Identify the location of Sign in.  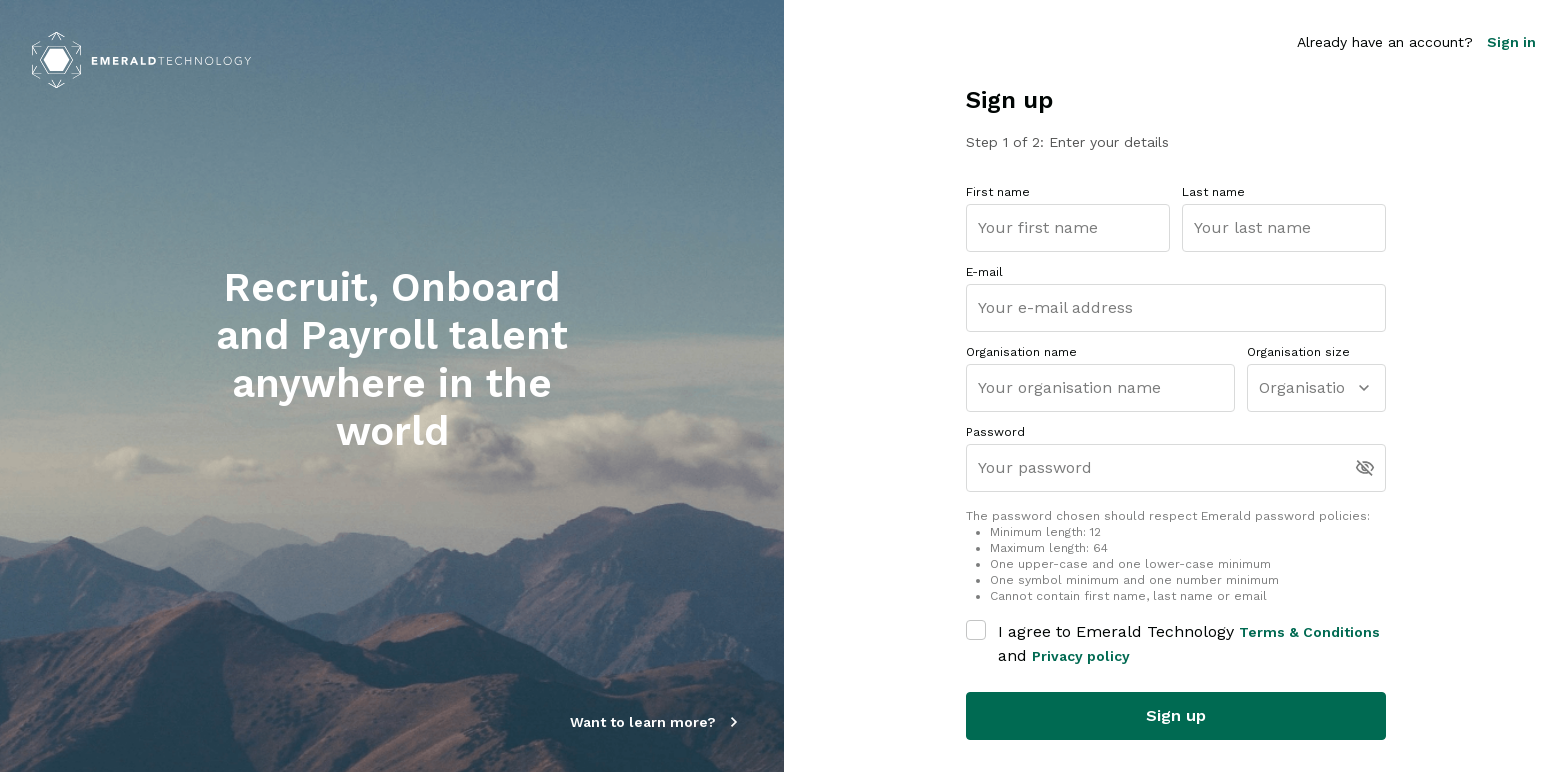
(1511, 42).